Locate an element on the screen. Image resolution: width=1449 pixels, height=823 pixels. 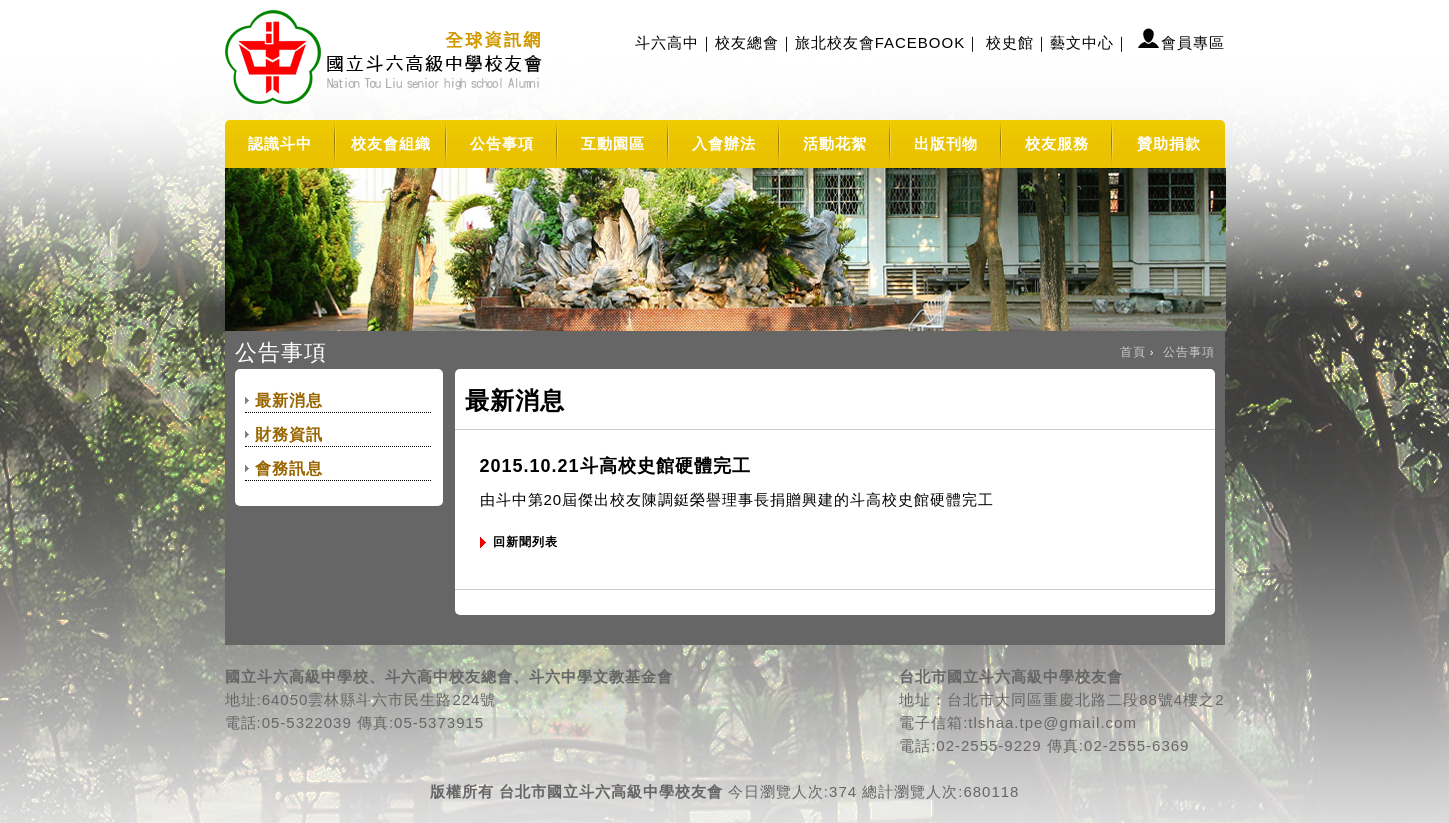
首頁 is located at coordinates (1133, 352).